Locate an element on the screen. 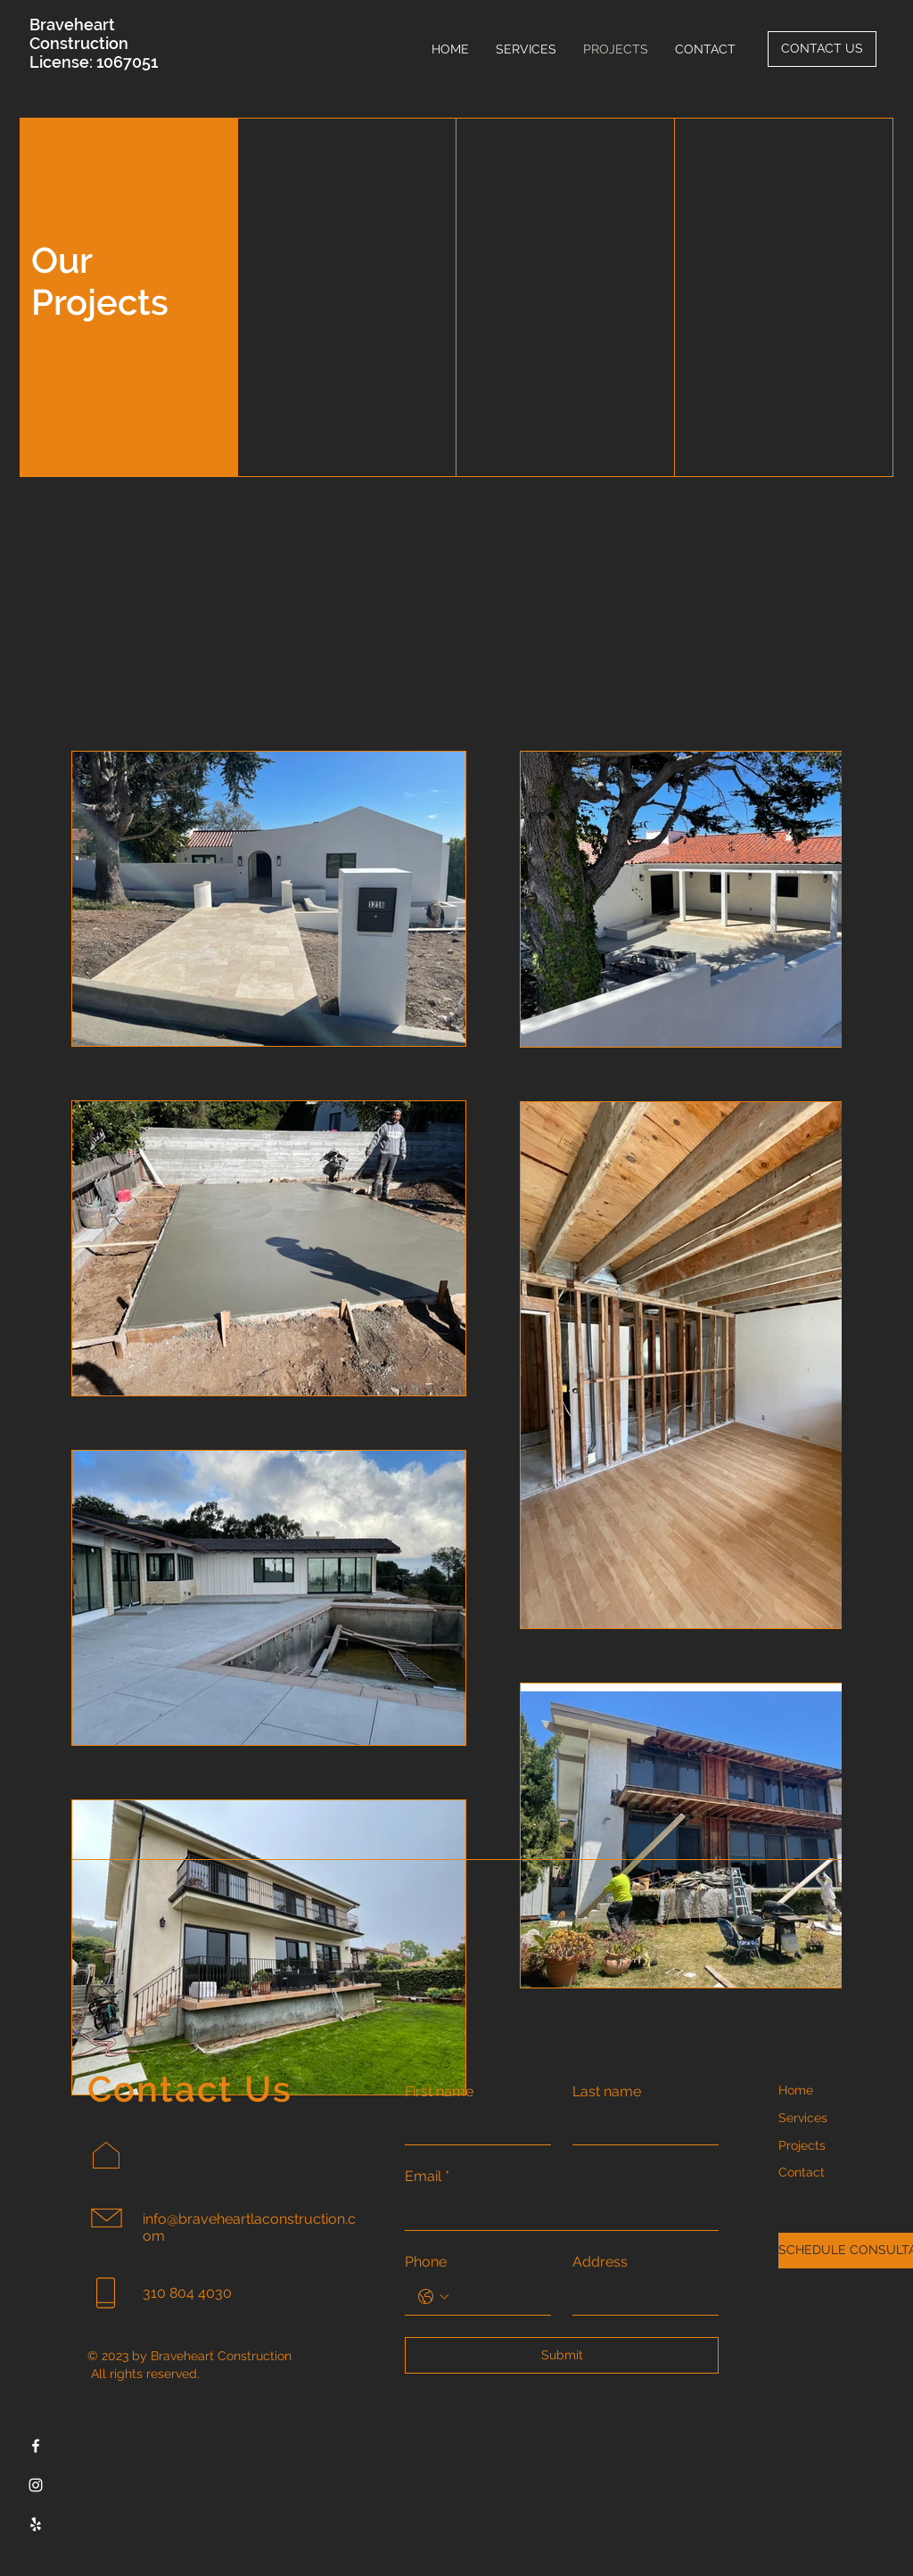 The width and height of the screenshot is (913, 2576). [Yelp] is located at coordinates (36, 2524).